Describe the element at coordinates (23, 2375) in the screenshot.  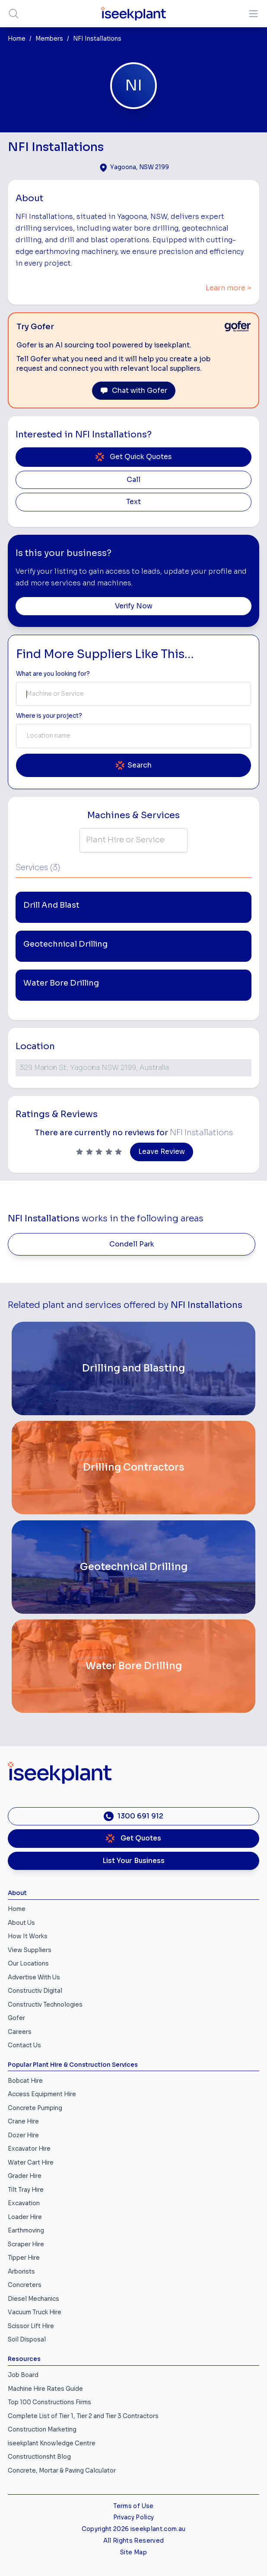
I see `Job Board` at that location.